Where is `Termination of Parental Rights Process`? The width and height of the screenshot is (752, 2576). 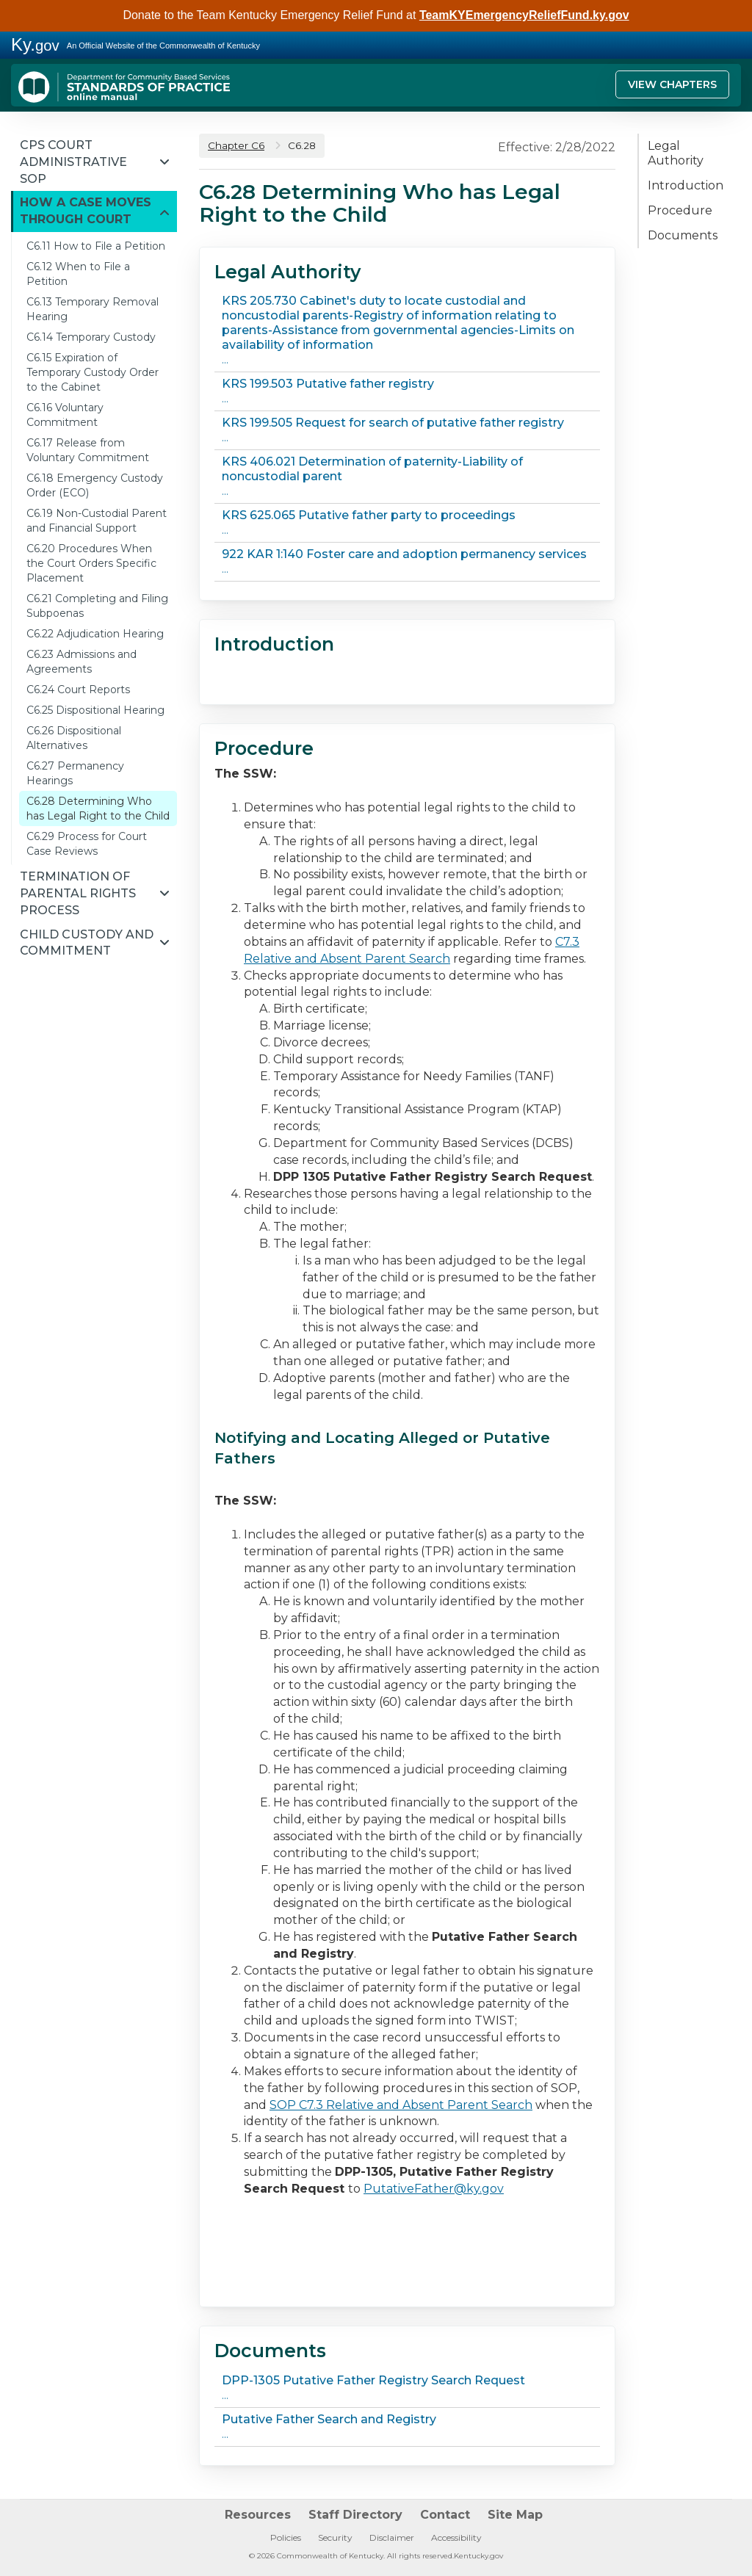
Termination of Parental Rights Process is located at coordinates (78, 893).